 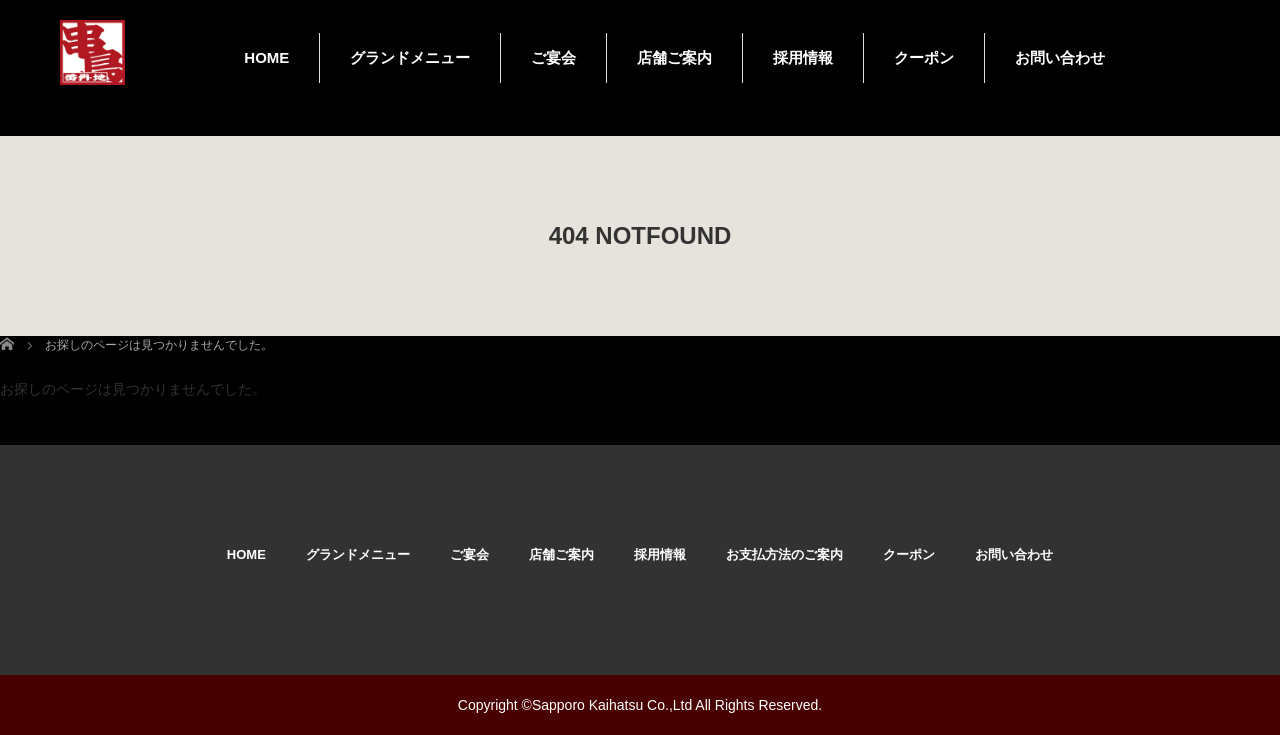 I want to click on お支払方法のご案内, so click(x=784, y=554).